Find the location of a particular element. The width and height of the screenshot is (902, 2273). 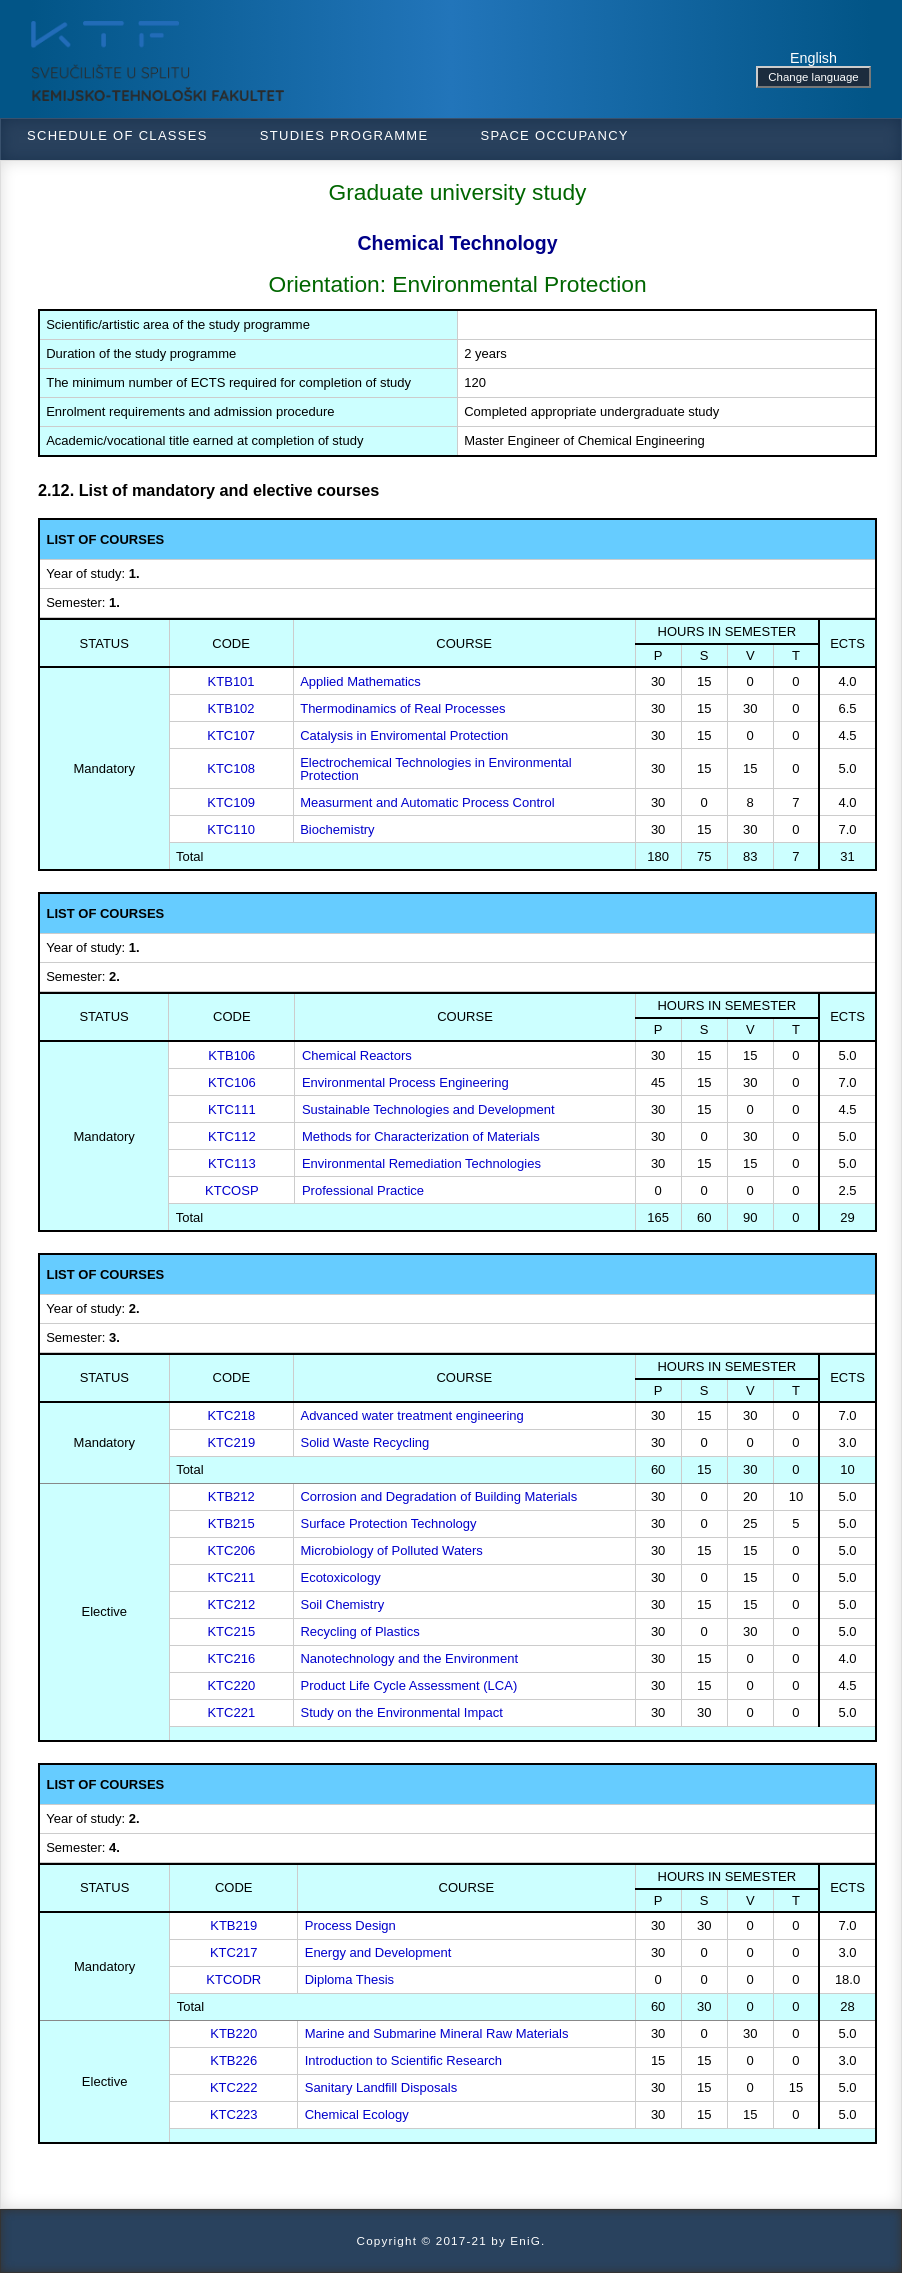

KTB219 is located at coordinates (233, 1925).